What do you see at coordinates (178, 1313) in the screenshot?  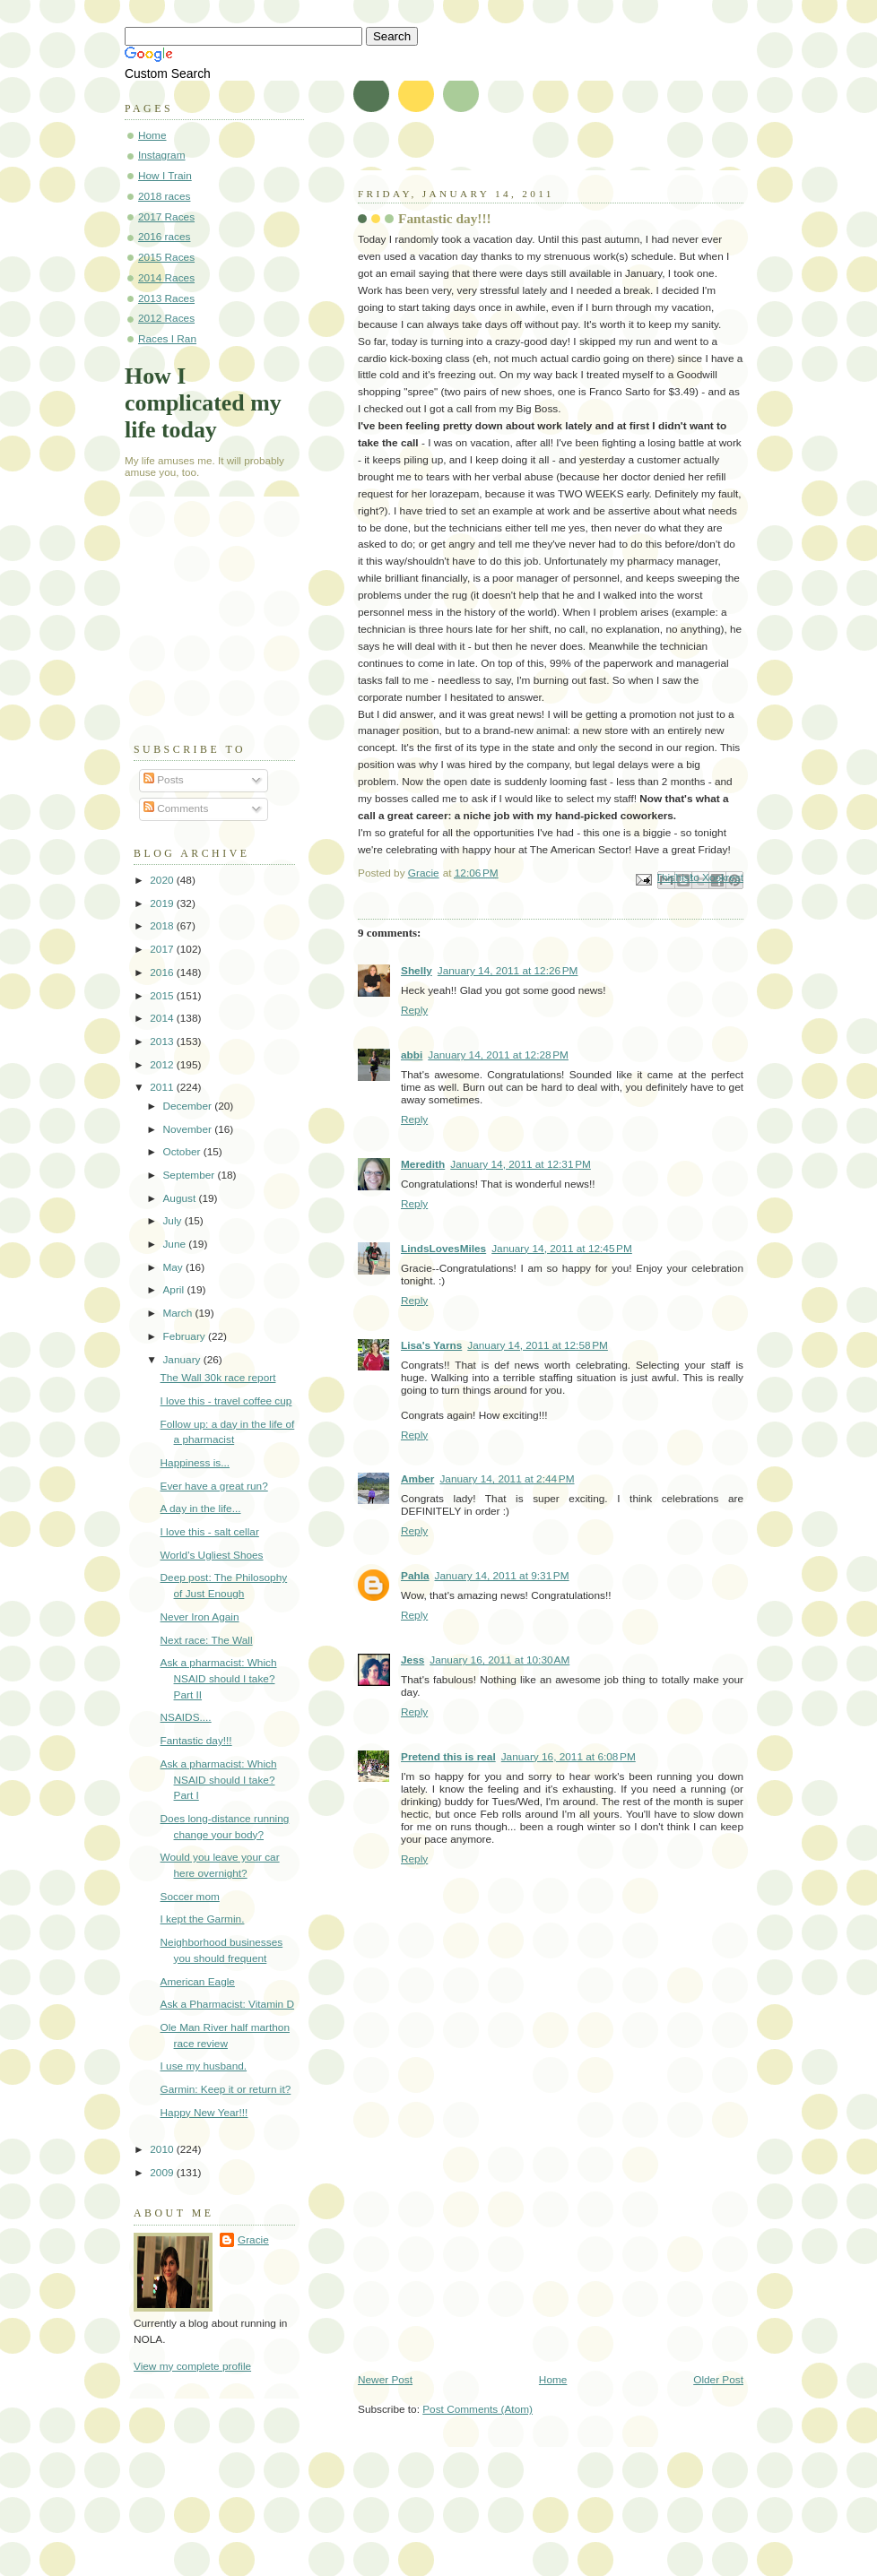 I see `March` at bounding box center [178, 1313].